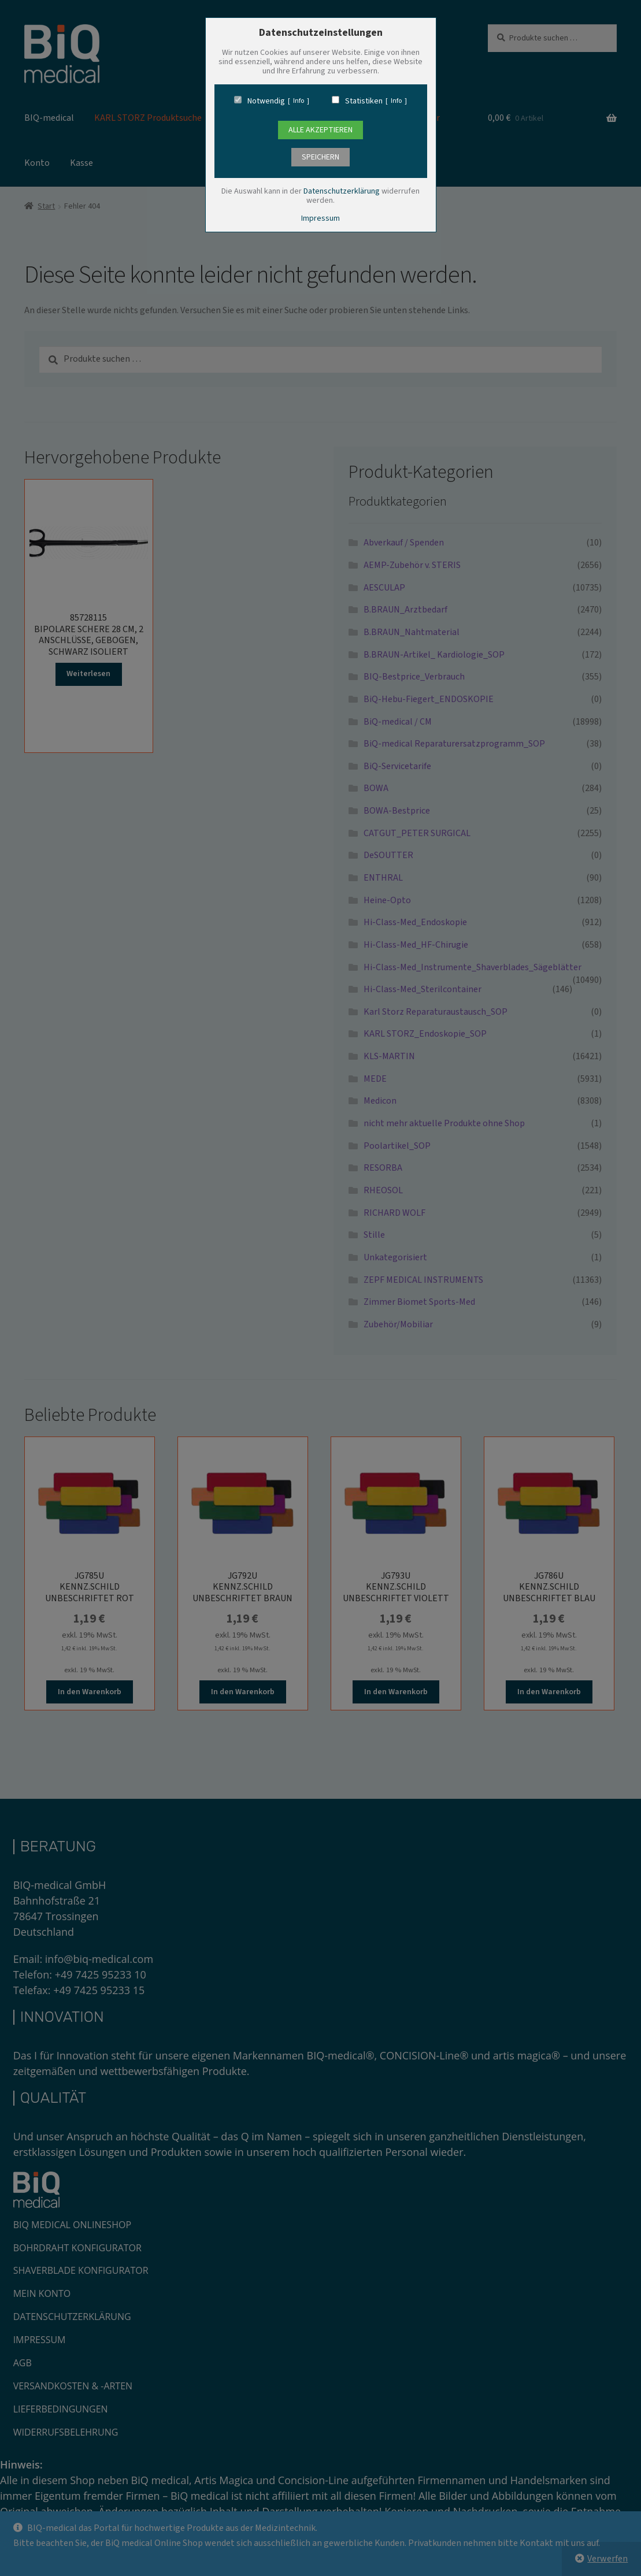 The width and height of the screenshot is (641, 2576). I want to click on Alle Akzeptieren, so click(320, 130).